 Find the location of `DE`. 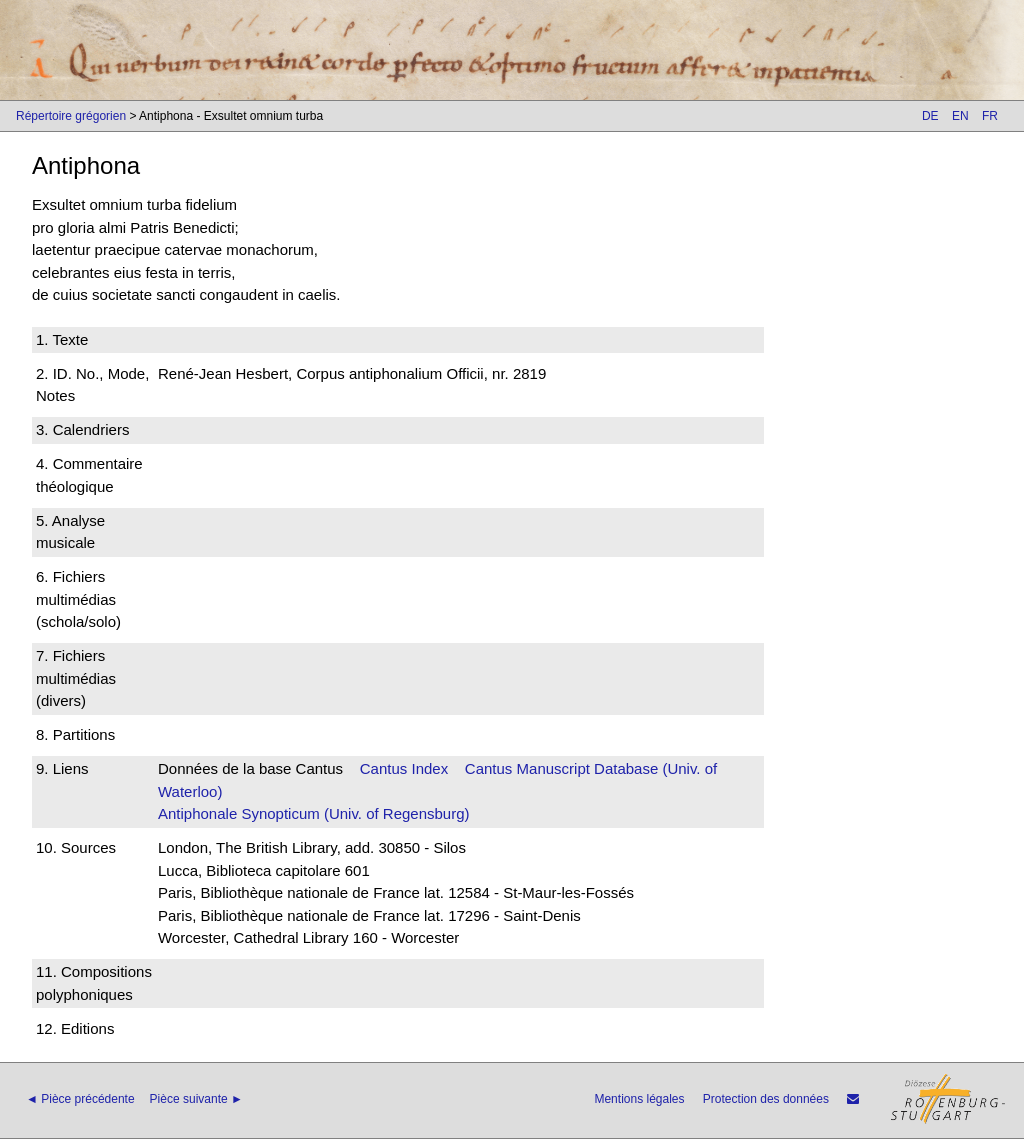

DE is located at coordinates (930, 116).